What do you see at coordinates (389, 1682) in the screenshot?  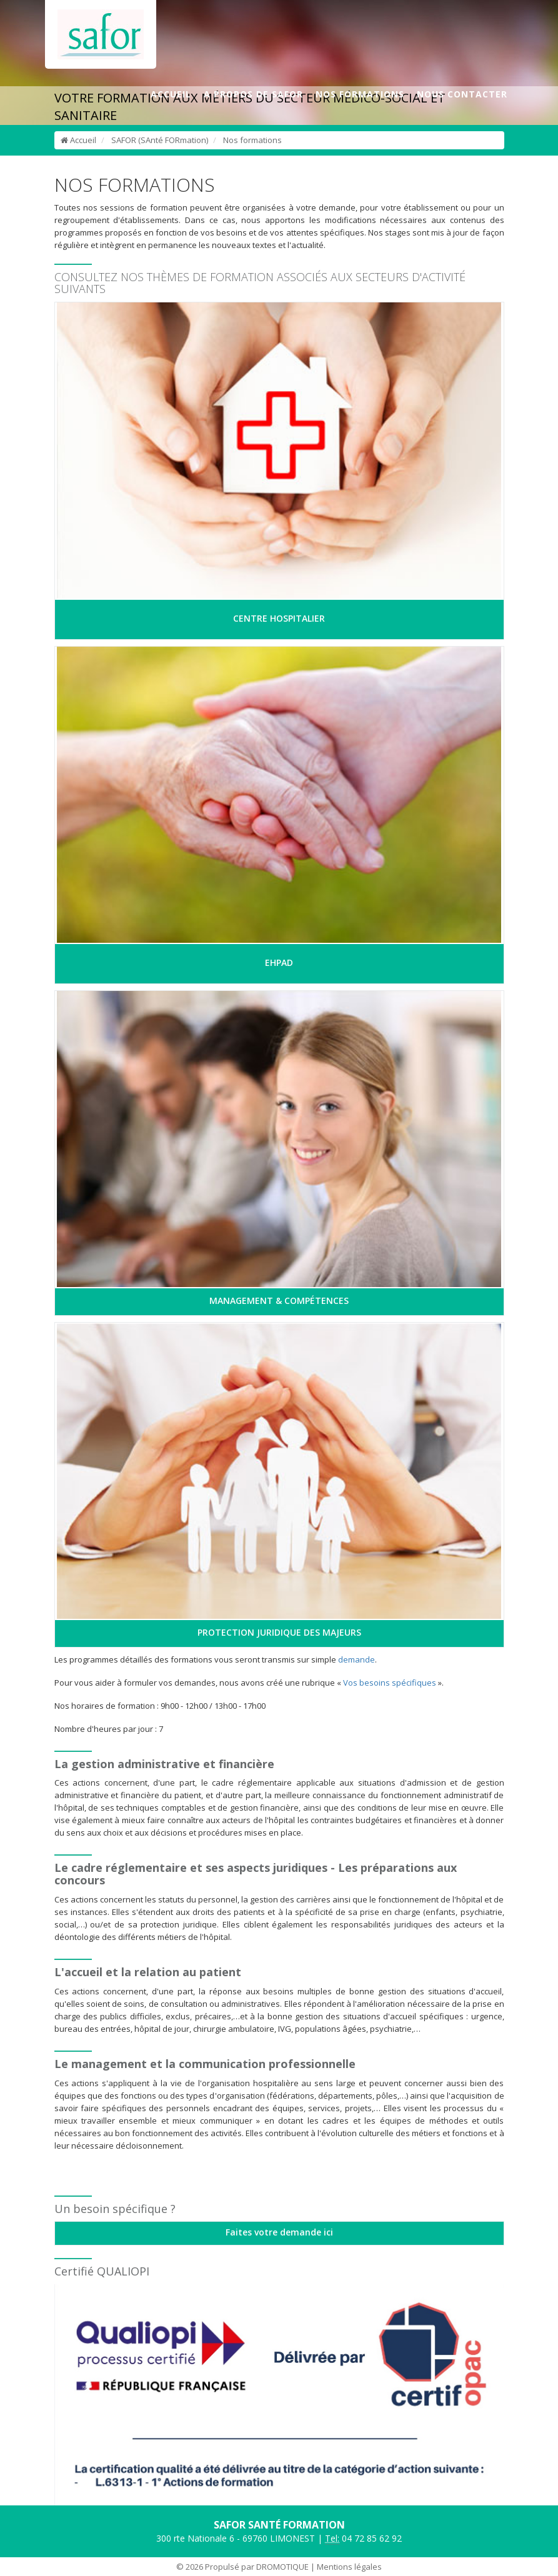 I see `Vos besoins spécifiques` at bounding box center [389, 1682].